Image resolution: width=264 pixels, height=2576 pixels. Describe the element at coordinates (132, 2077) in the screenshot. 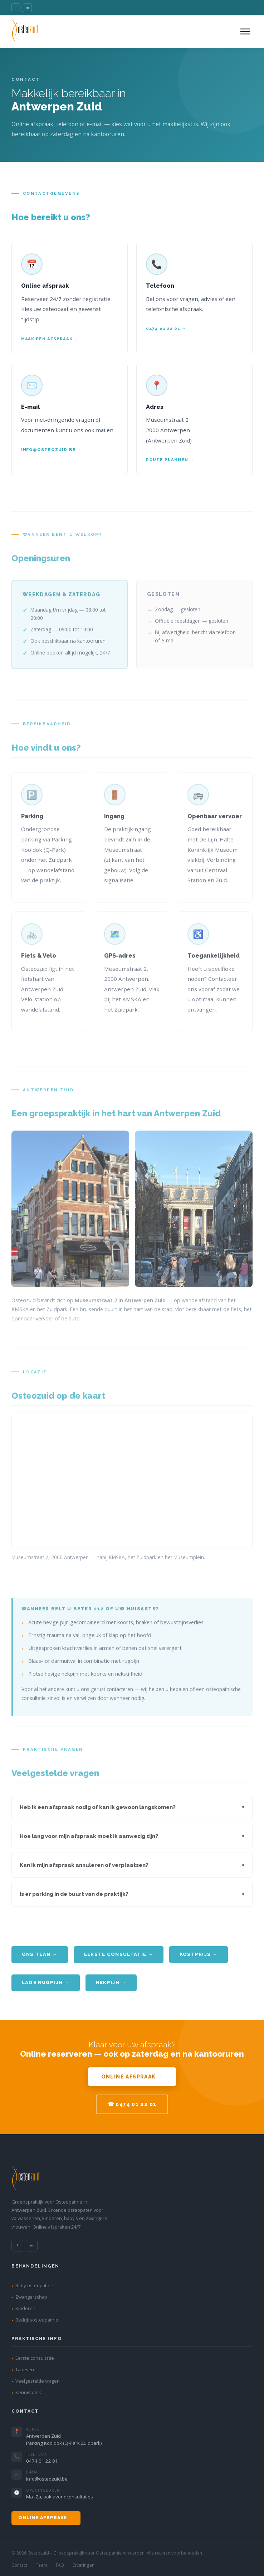

I see `Online afspraak →` at that location.